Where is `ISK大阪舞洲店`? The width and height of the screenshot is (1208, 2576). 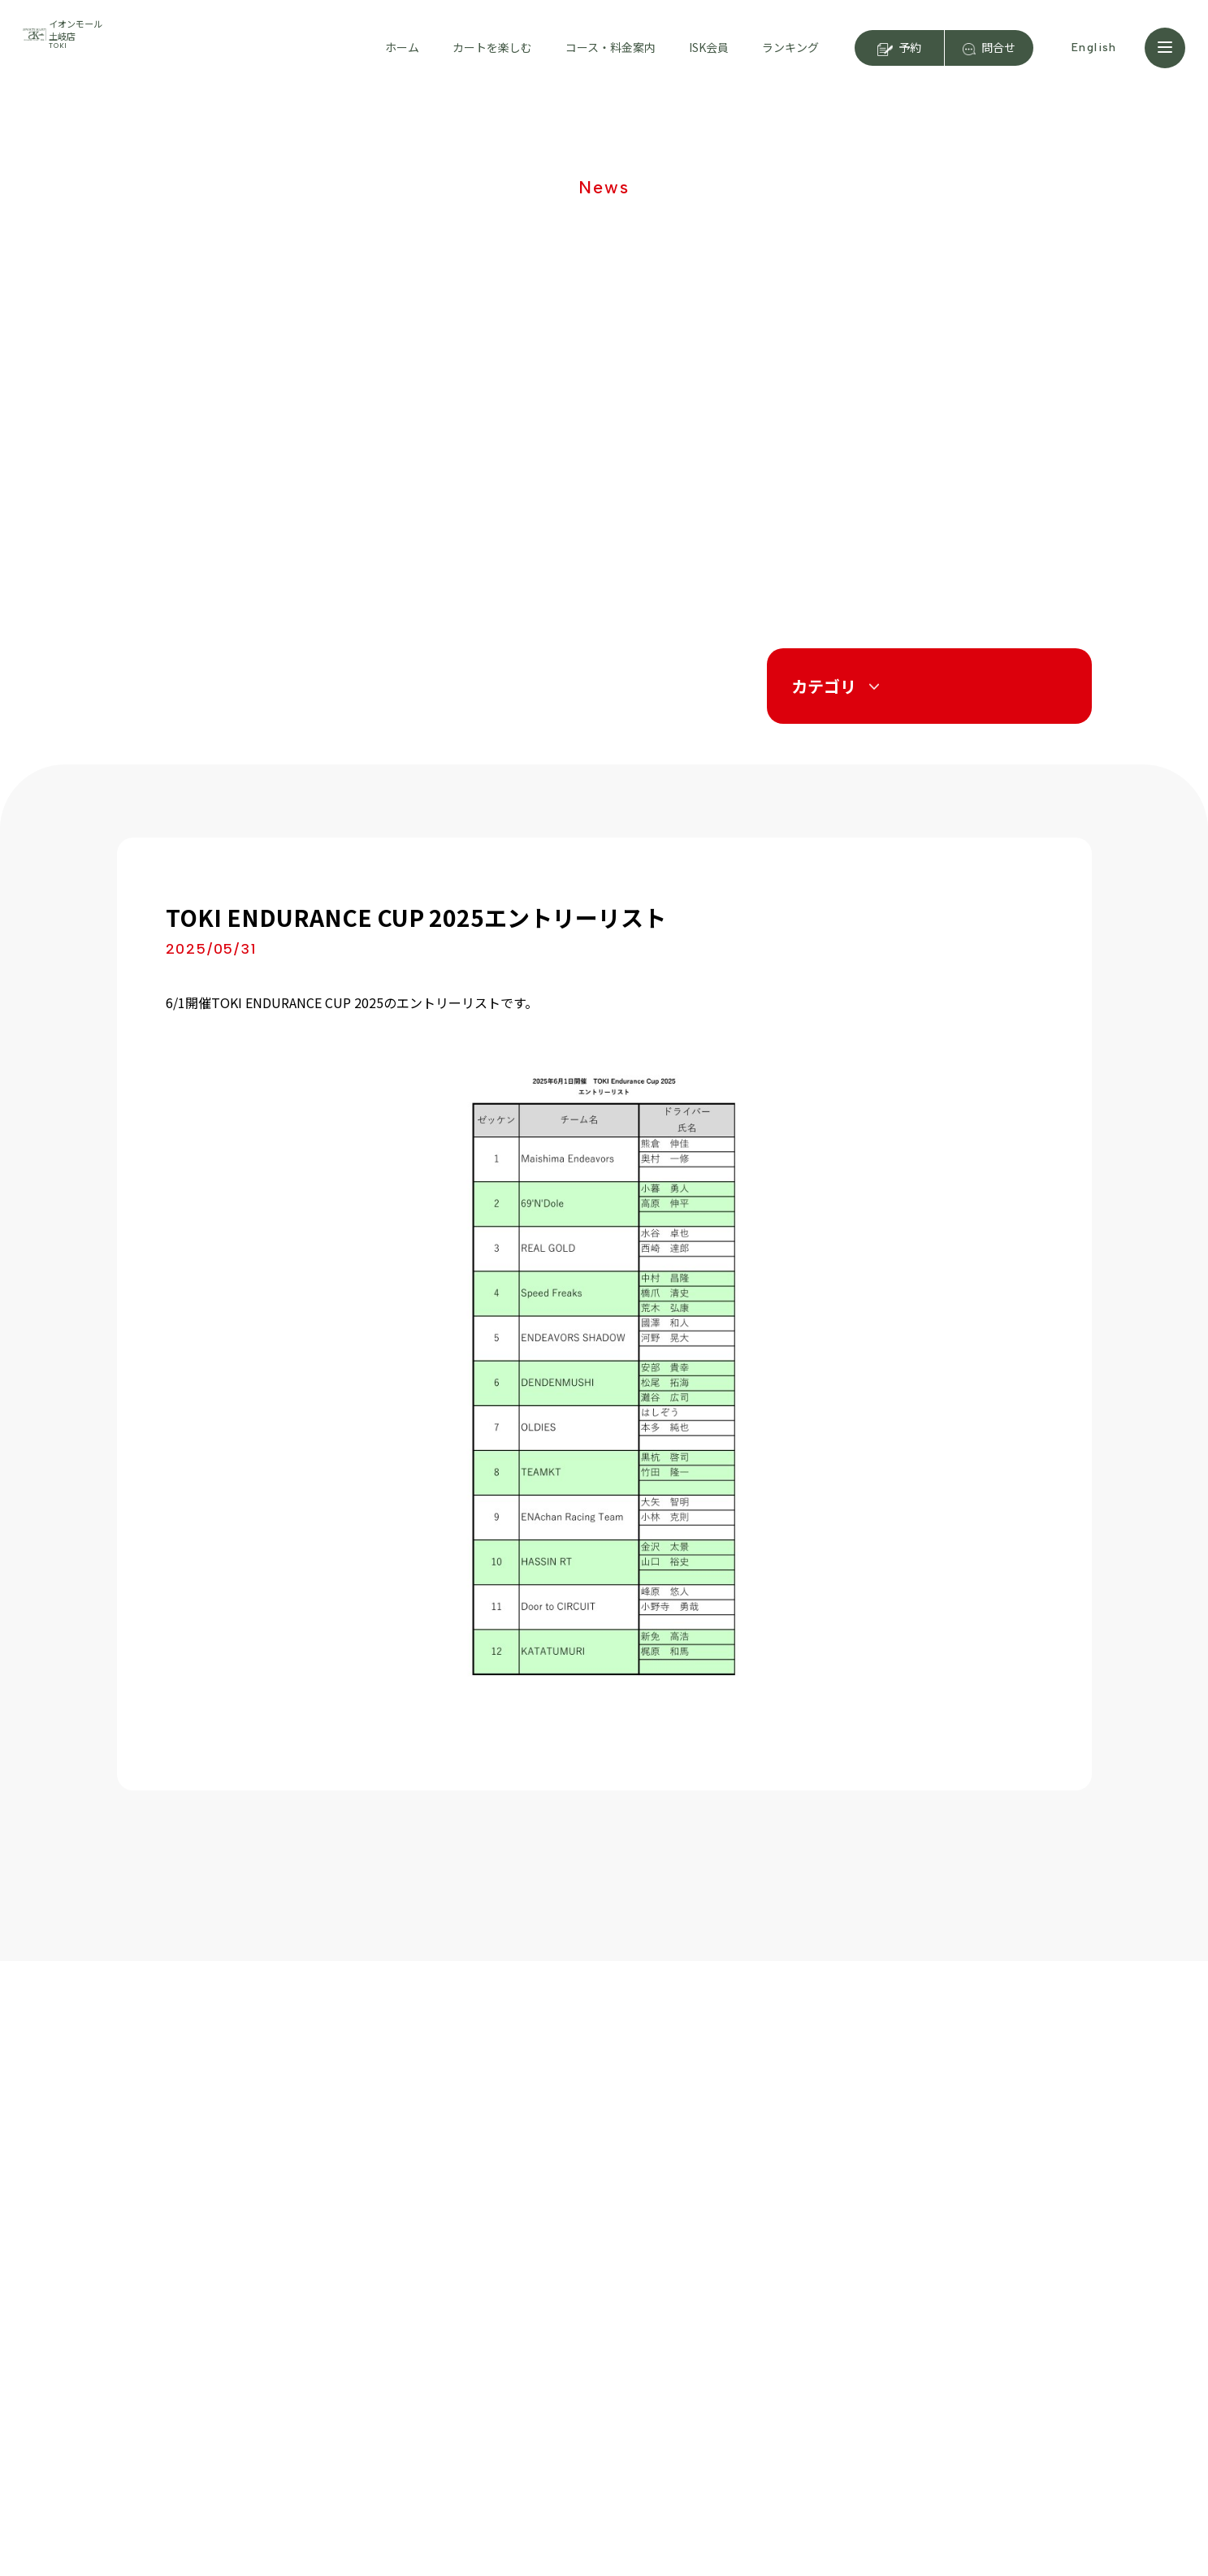 ISK大阪舞洲店 is located at coordinates (998, 2274).